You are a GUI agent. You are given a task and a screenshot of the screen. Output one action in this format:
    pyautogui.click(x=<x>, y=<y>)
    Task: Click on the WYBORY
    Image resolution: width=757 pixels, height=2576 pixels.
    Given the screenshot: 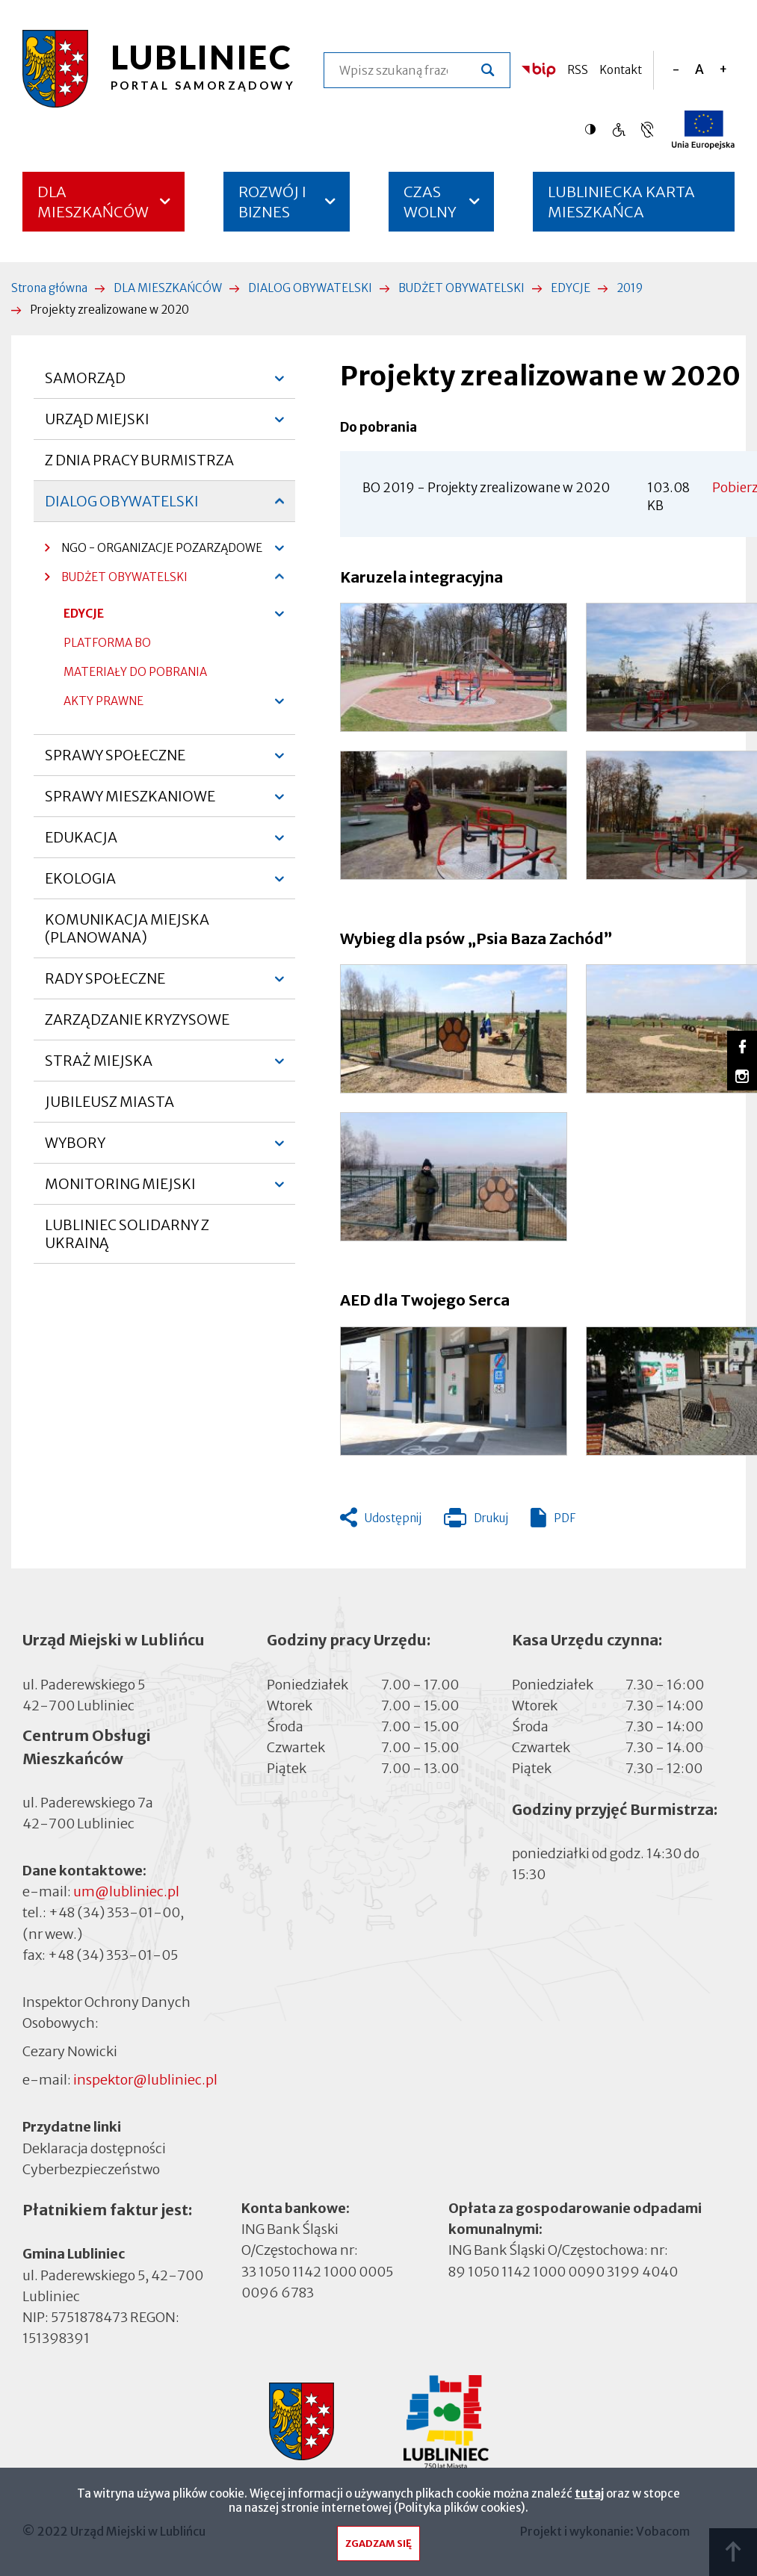 What is the action you would take?
    pyautogui.click(x=75, y=1149)
    